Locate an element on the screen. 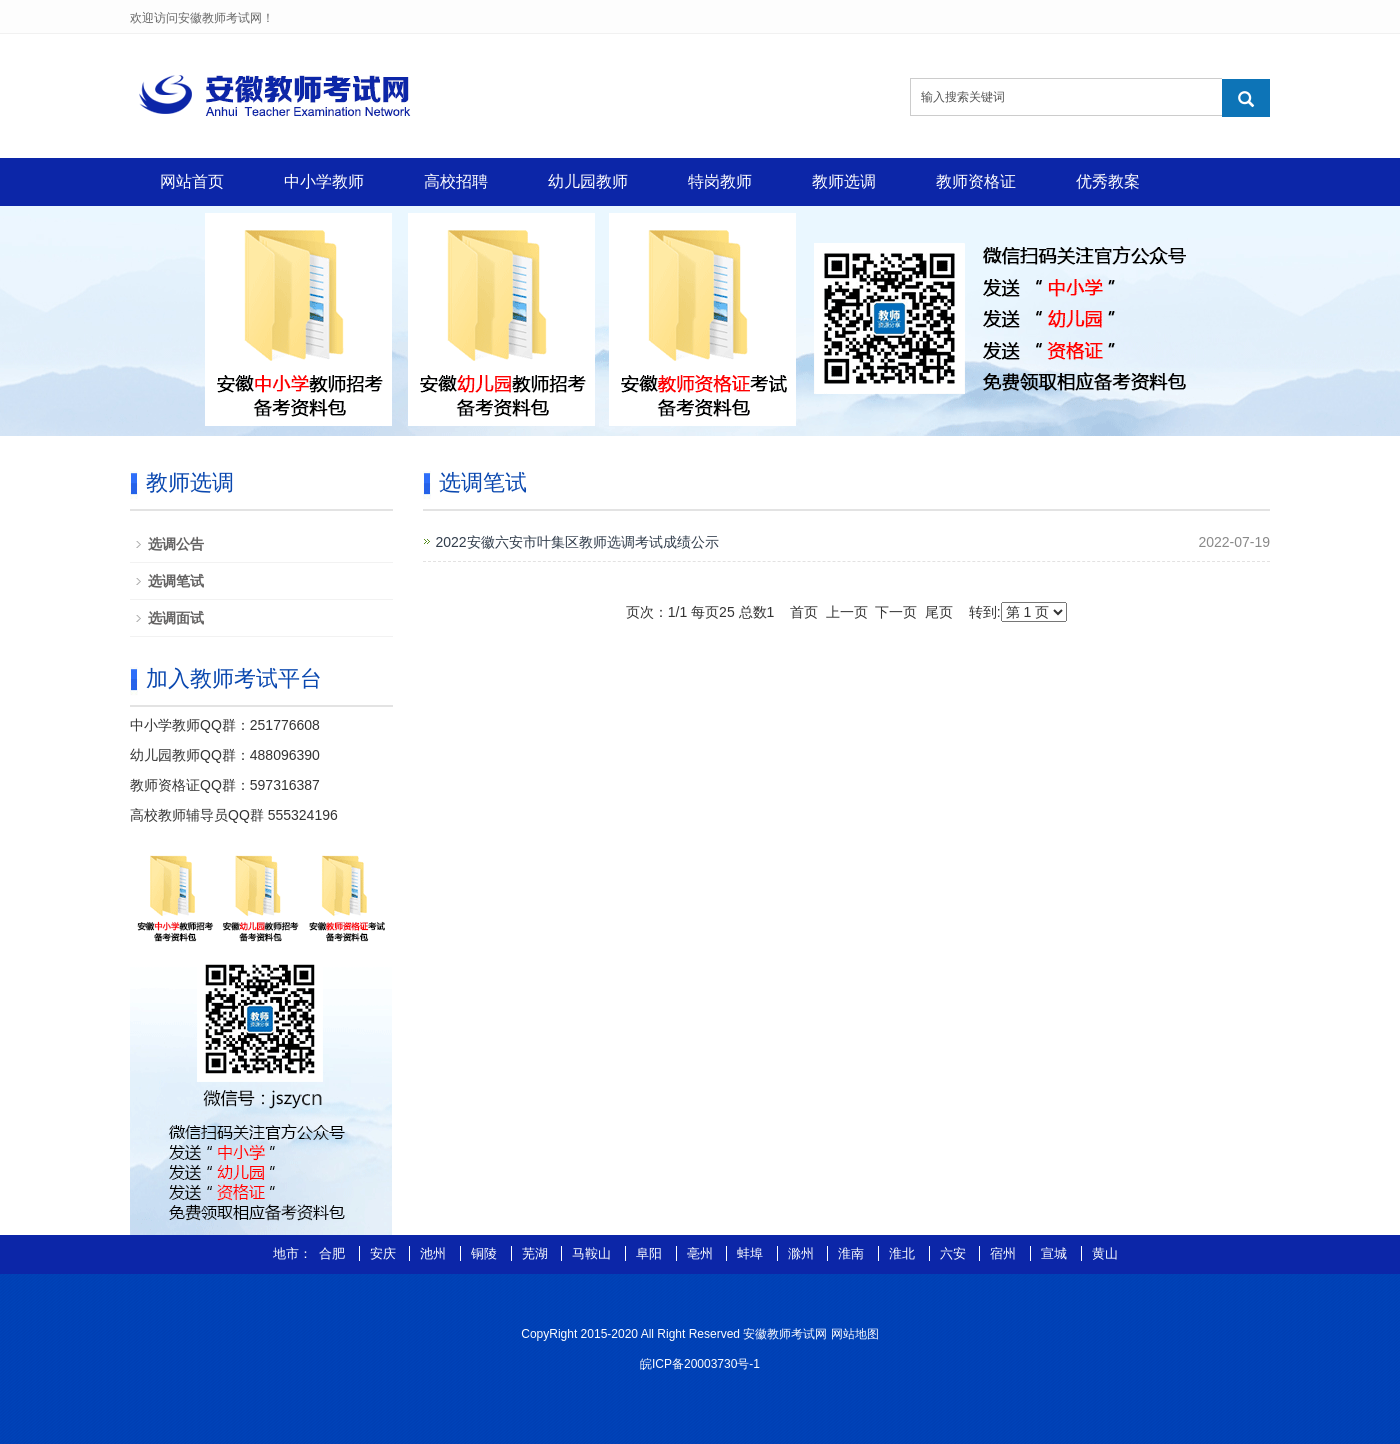 This screenshot has height=1444, width=1400. 网站地图 is located at coordinates (855, 1334).